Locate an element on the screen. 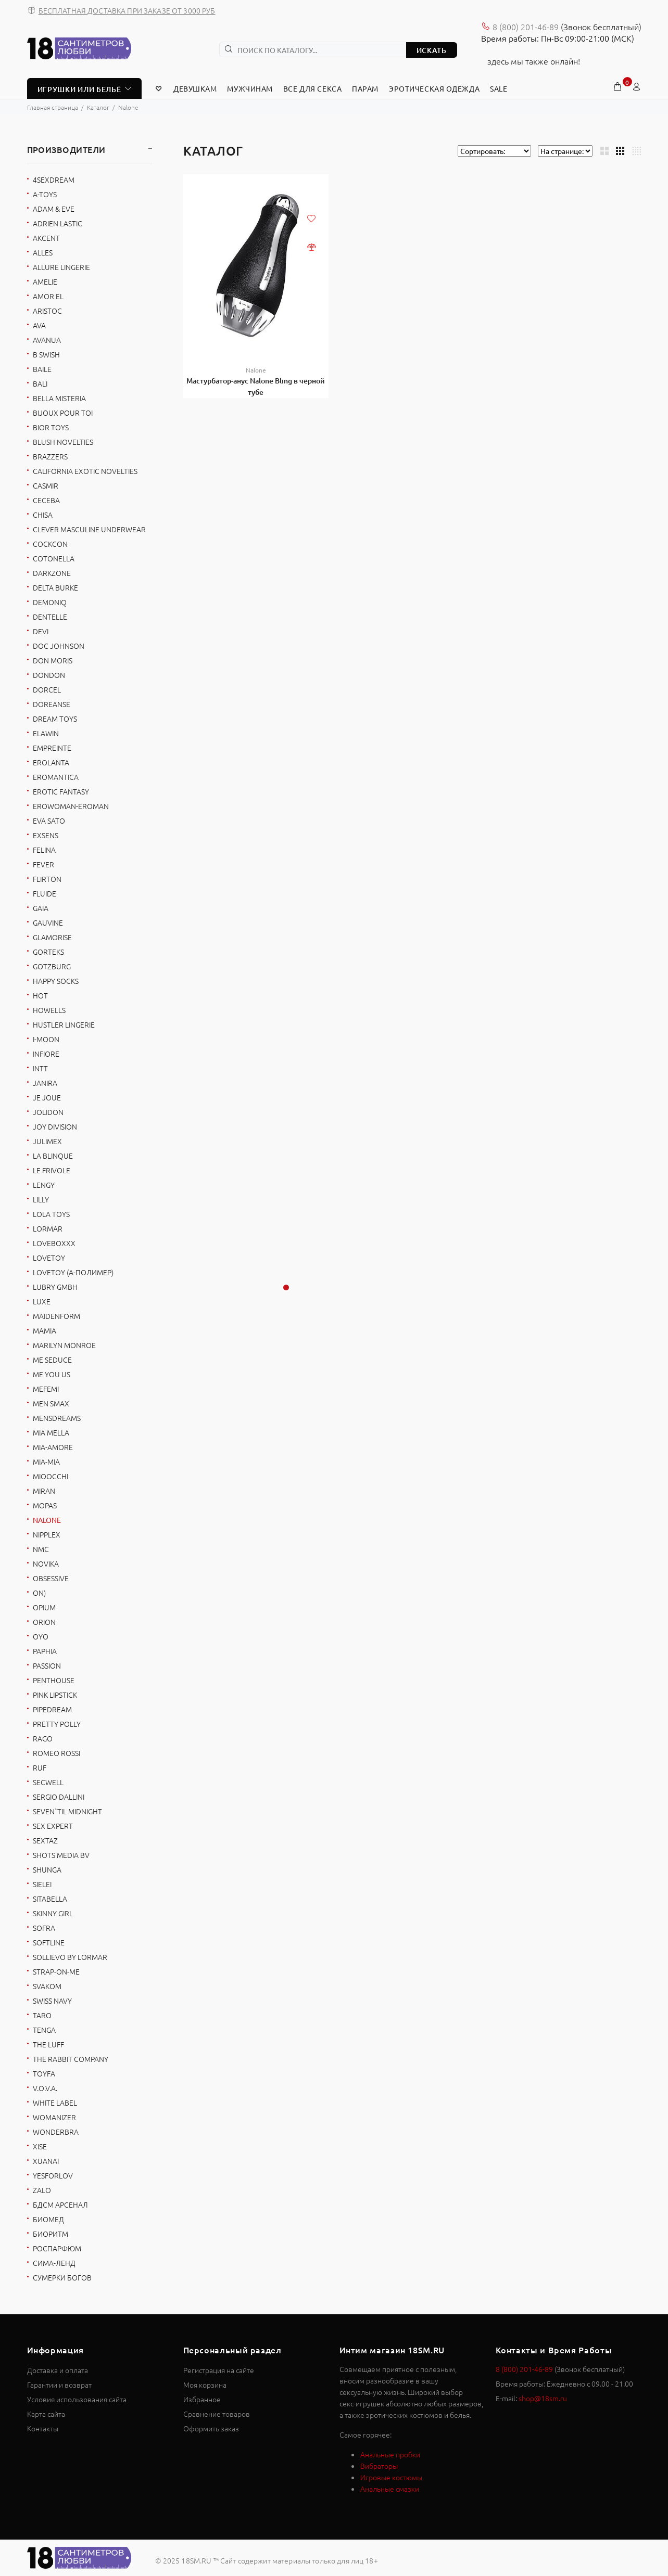 Image resolution: width=668 pixels, height=2576 pixels. Вибраторы is located at coordinates (379, 2465).